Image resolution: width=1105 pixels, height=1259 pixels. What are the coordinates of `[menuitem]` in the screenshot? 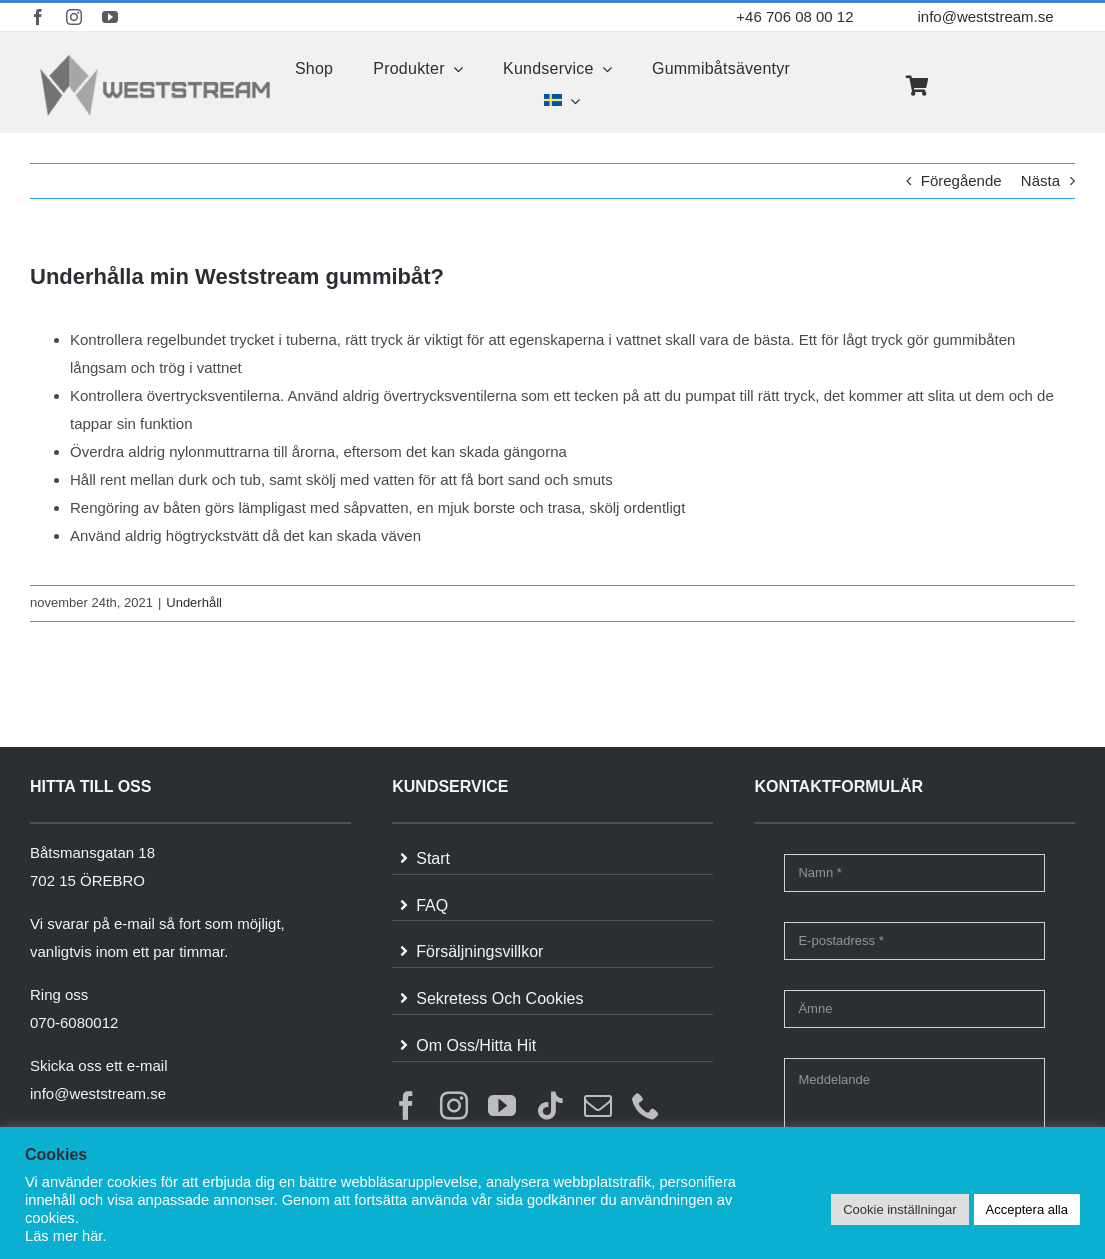 It's located at (562, 101).